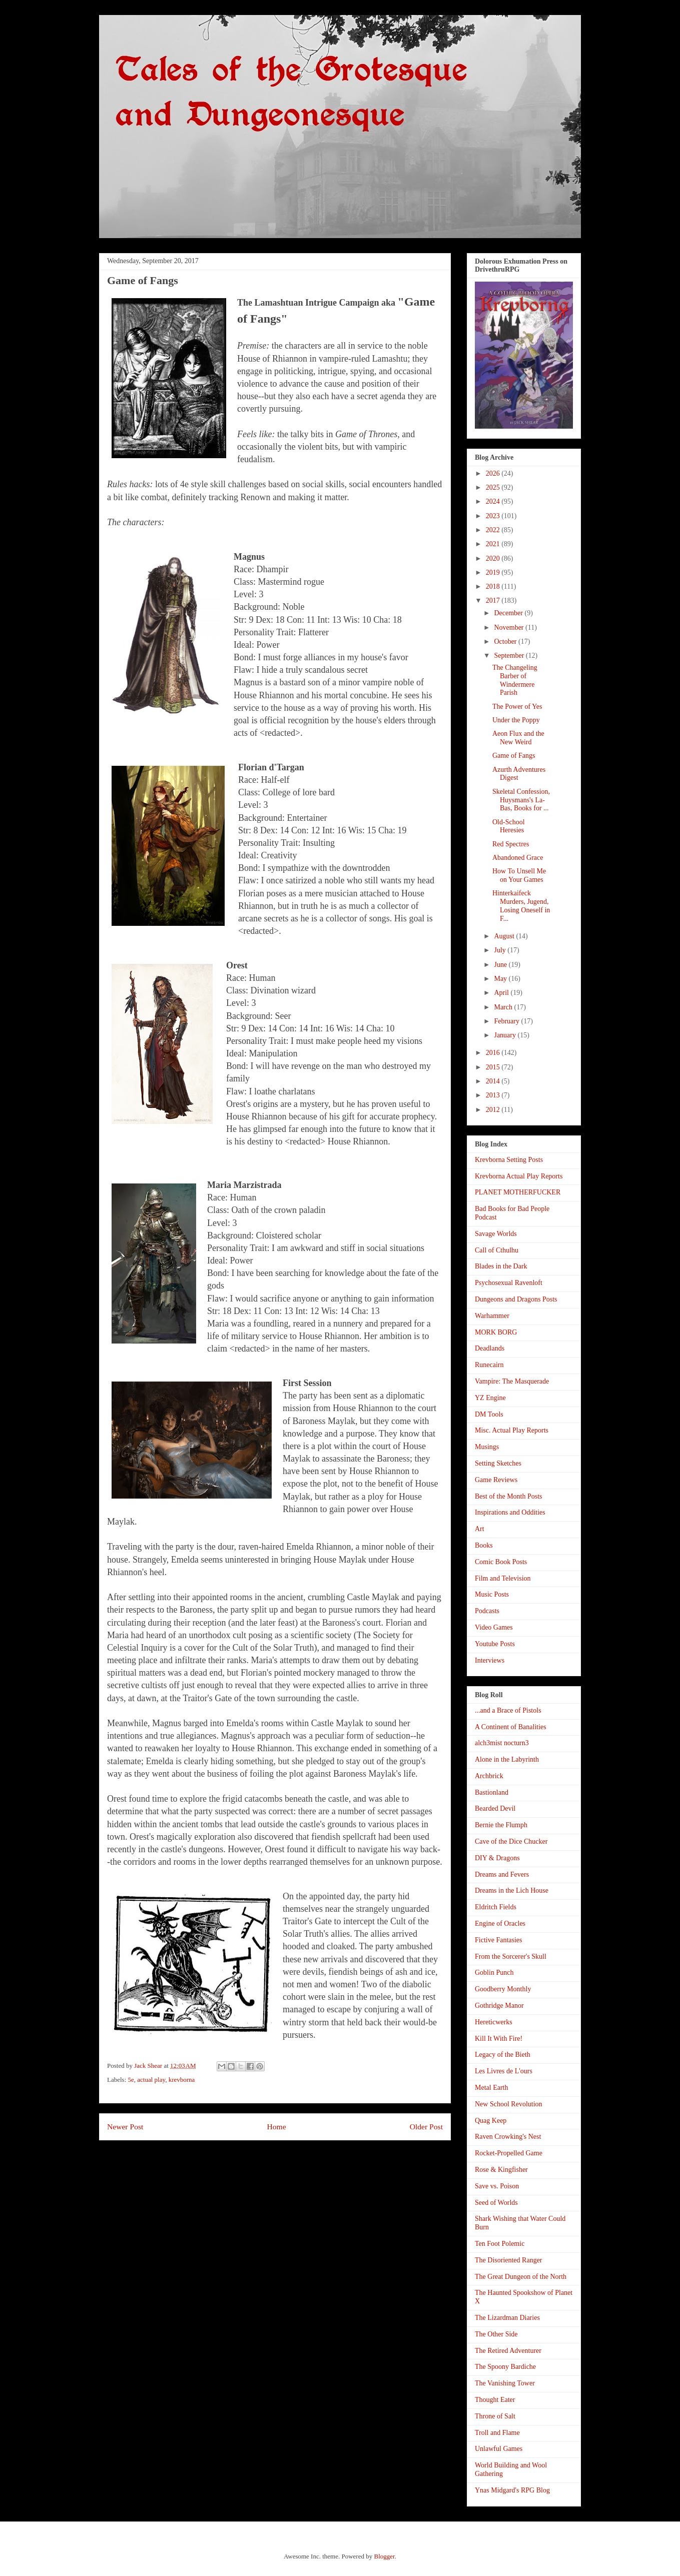  I want to click on Cave of the Dice Chucker, so click(511, 1841).